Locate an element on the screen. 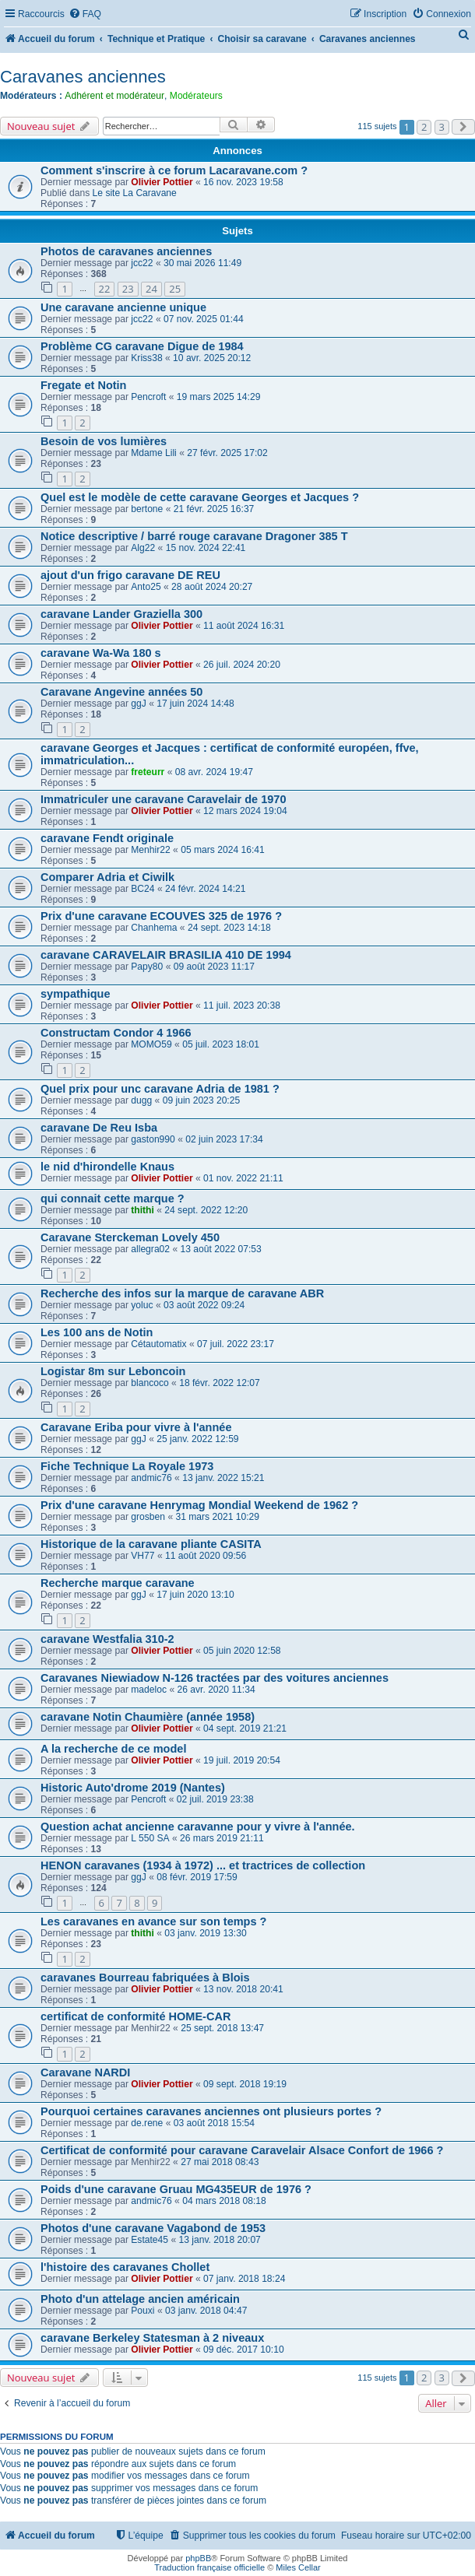 The height and width of the screenshot is (2576, 475). caravanes Bourreau fabriquées à Blois is located at coordinates (145, 1977).